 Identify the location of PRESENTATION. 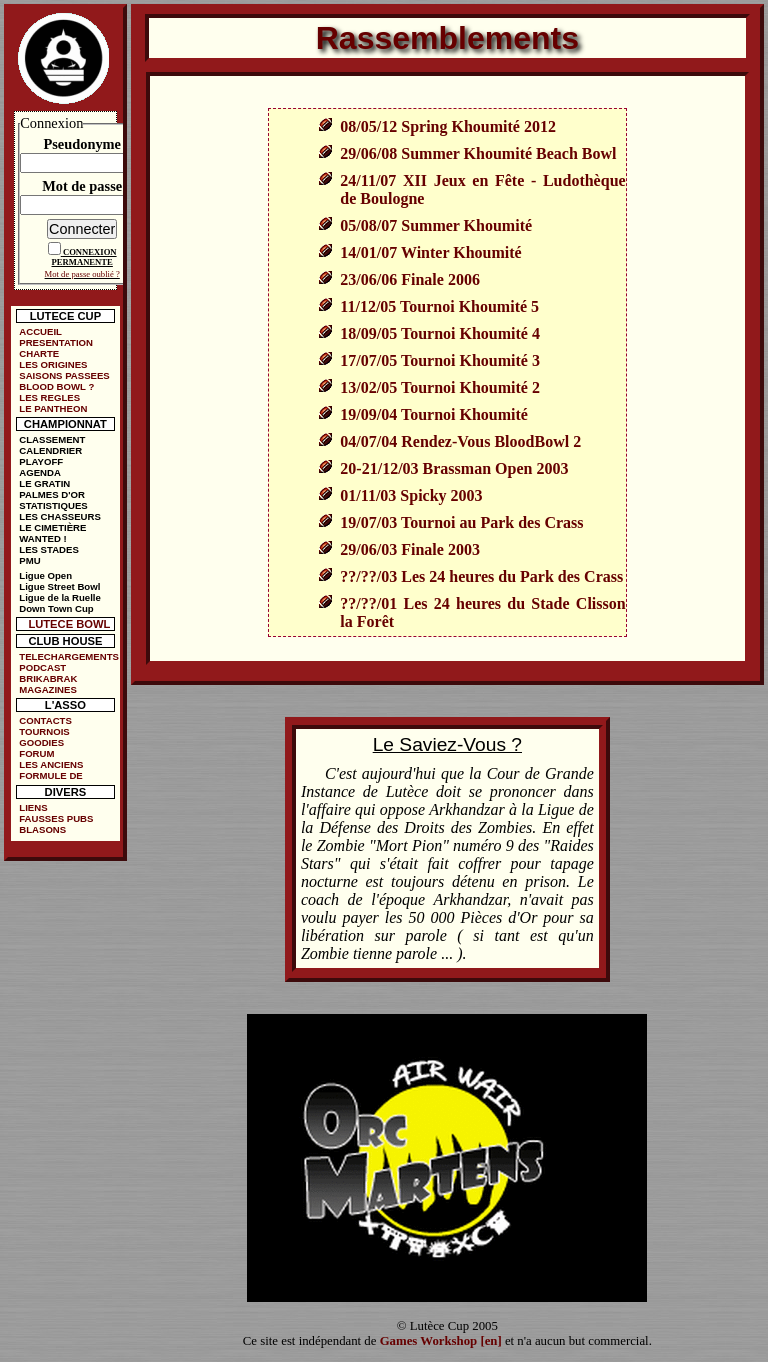
(56, 342).